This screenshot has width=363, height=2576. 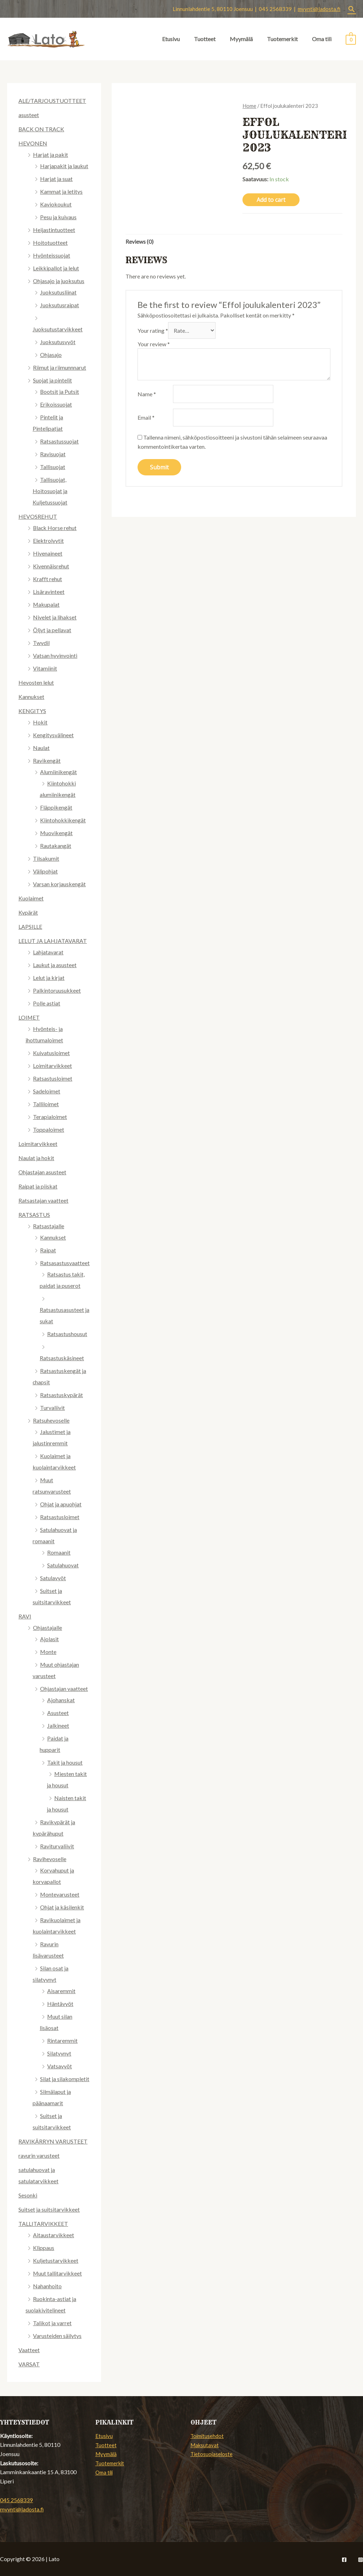 What do you see at coordinates (54, 229) in the screenshot?
I see `Heijastintuotteet` at bounding box center [54, 229].